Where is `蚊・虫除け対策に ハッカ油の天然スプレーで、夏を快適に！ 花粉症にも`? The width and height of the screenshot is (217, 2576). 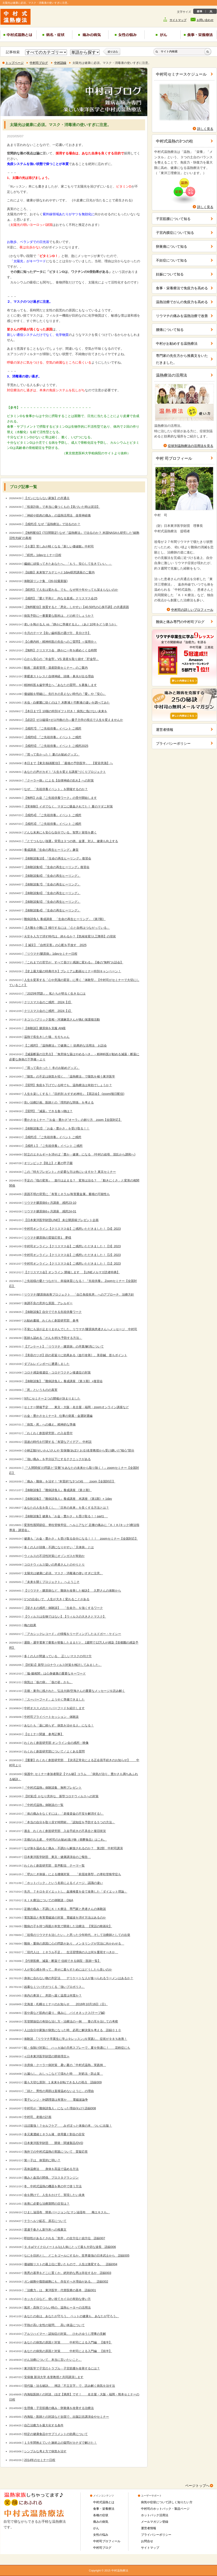
蚊・虫除け対策に ハッカ油の天然スプレーで、夏を快適に！ 花粉症にも is located at coordinates (77, 2047).